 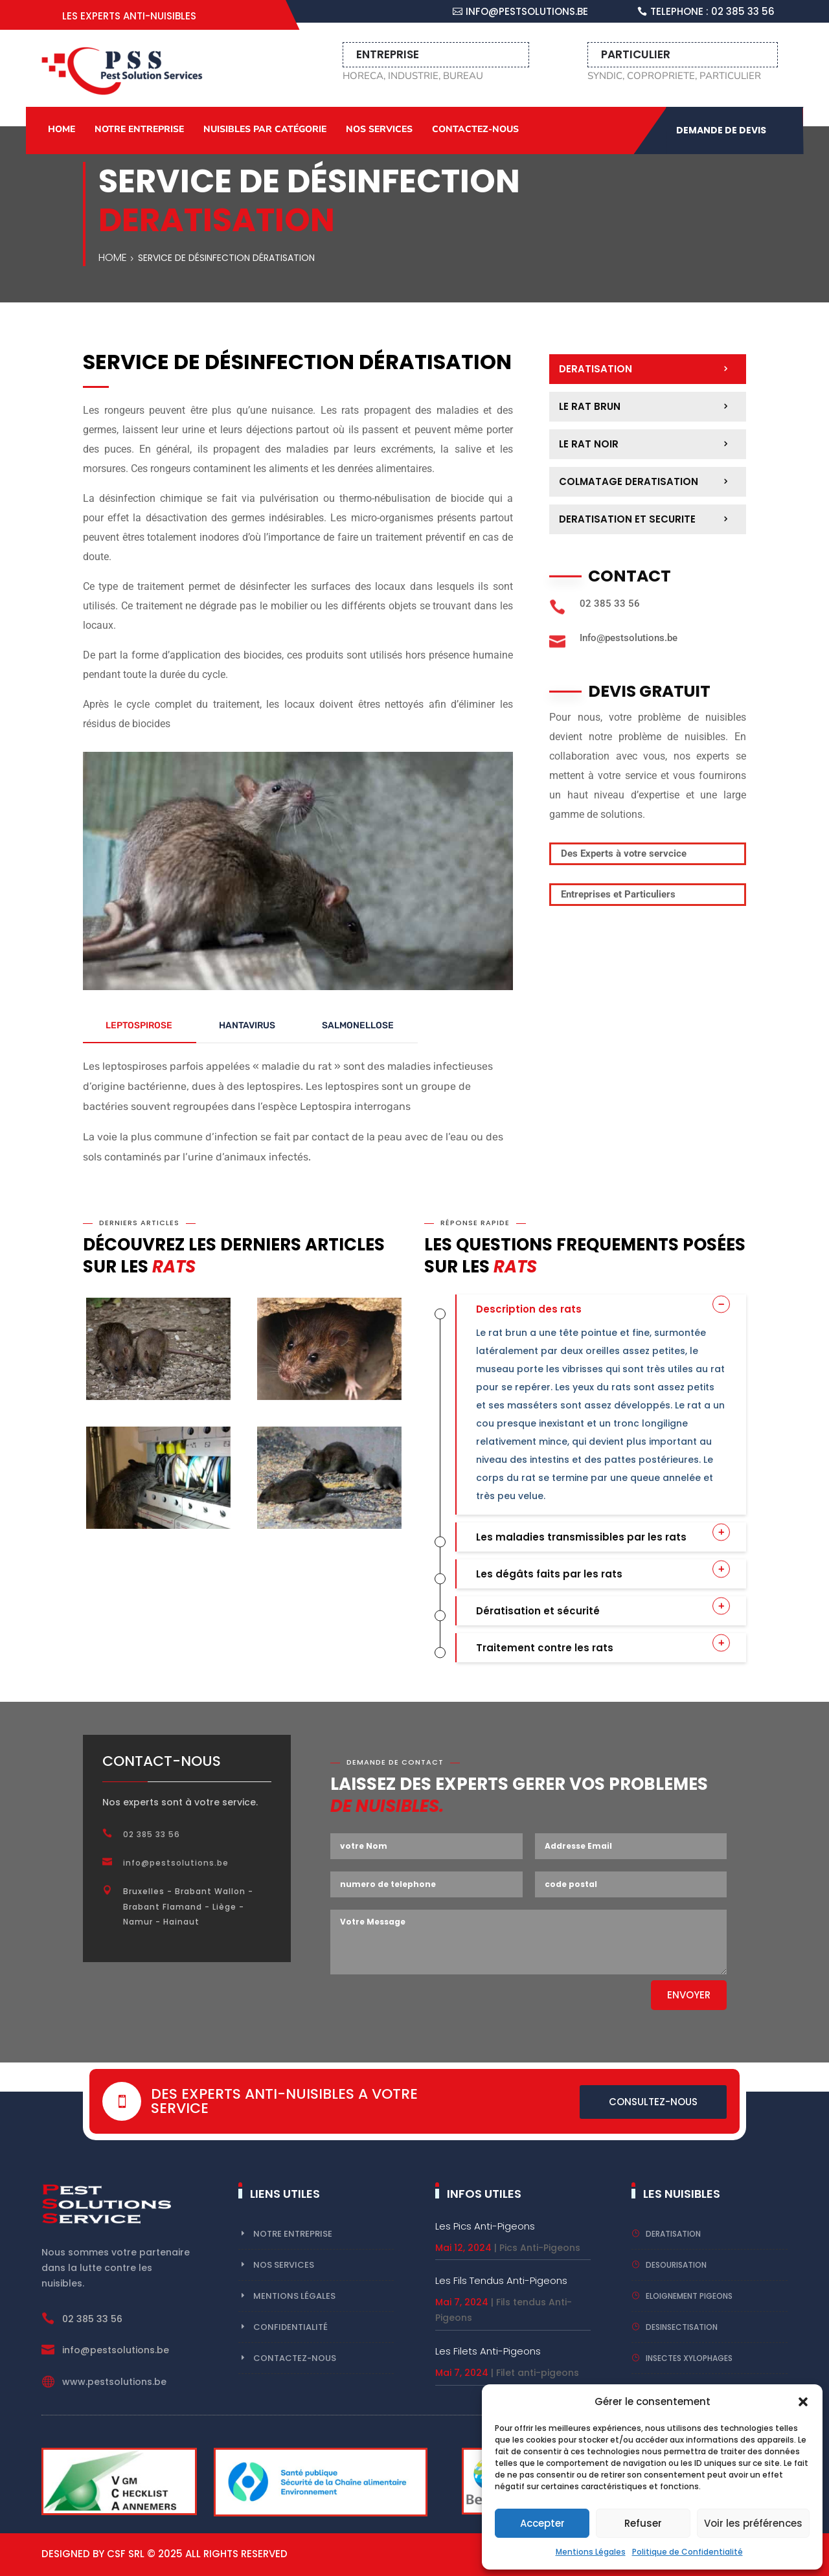 What do you see at coordinates (379, 129) in the screenshot?
I see `Nos Services` at bounding box center [379, 129].